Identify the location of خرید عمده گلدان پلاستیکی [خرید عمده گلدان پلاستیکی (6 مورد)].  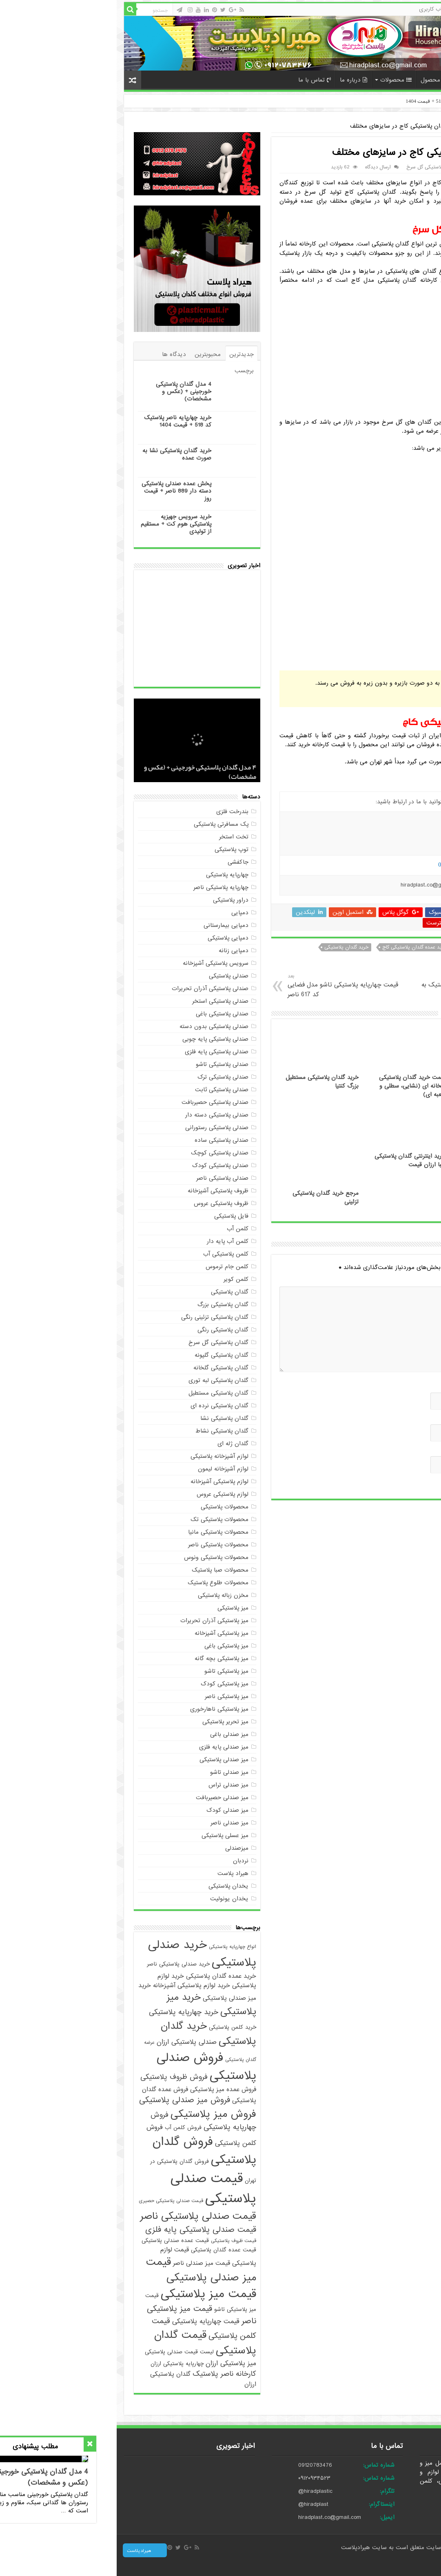
(104, 1976).